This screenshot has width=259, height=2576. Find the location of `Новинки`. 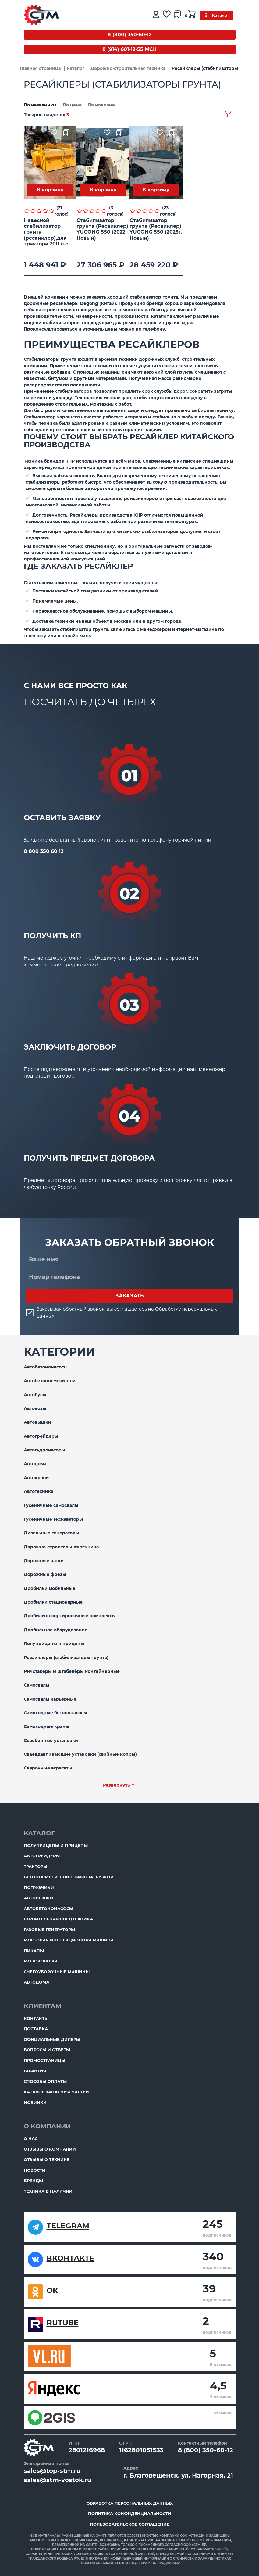

Новинки is located at coordinates (35, 2102).